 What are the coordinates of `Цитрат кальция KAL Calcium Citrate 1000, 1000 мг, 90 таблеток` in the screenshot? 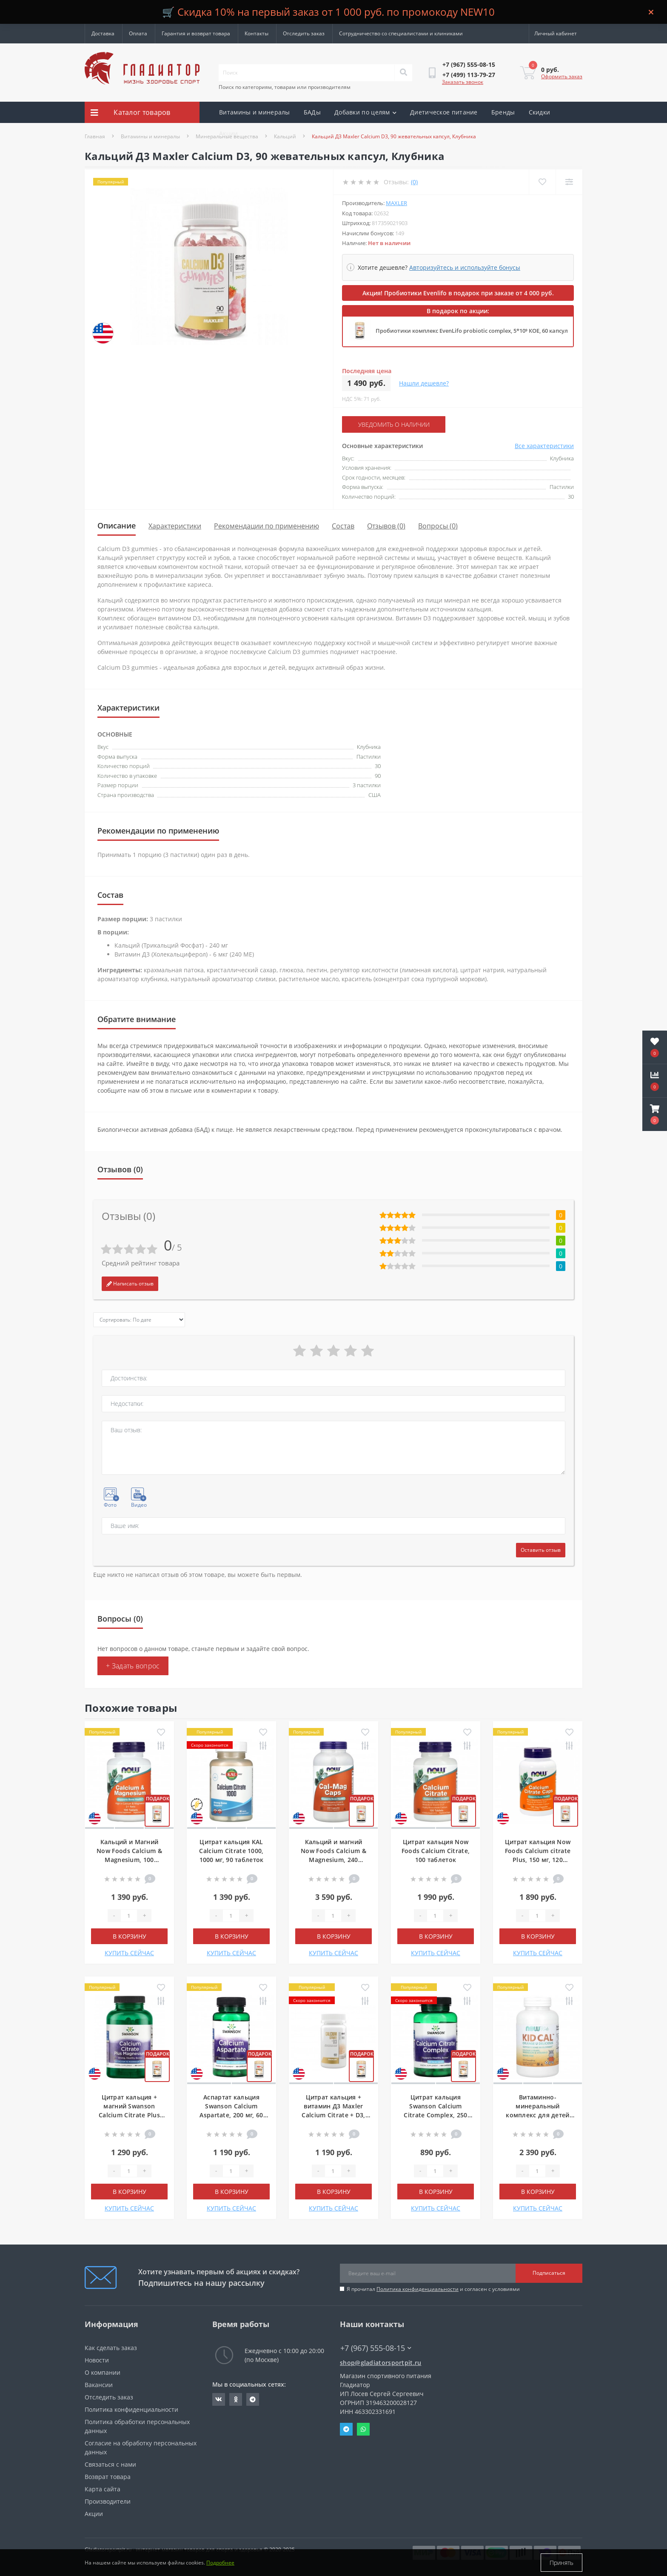 It's located at (231, 1851).